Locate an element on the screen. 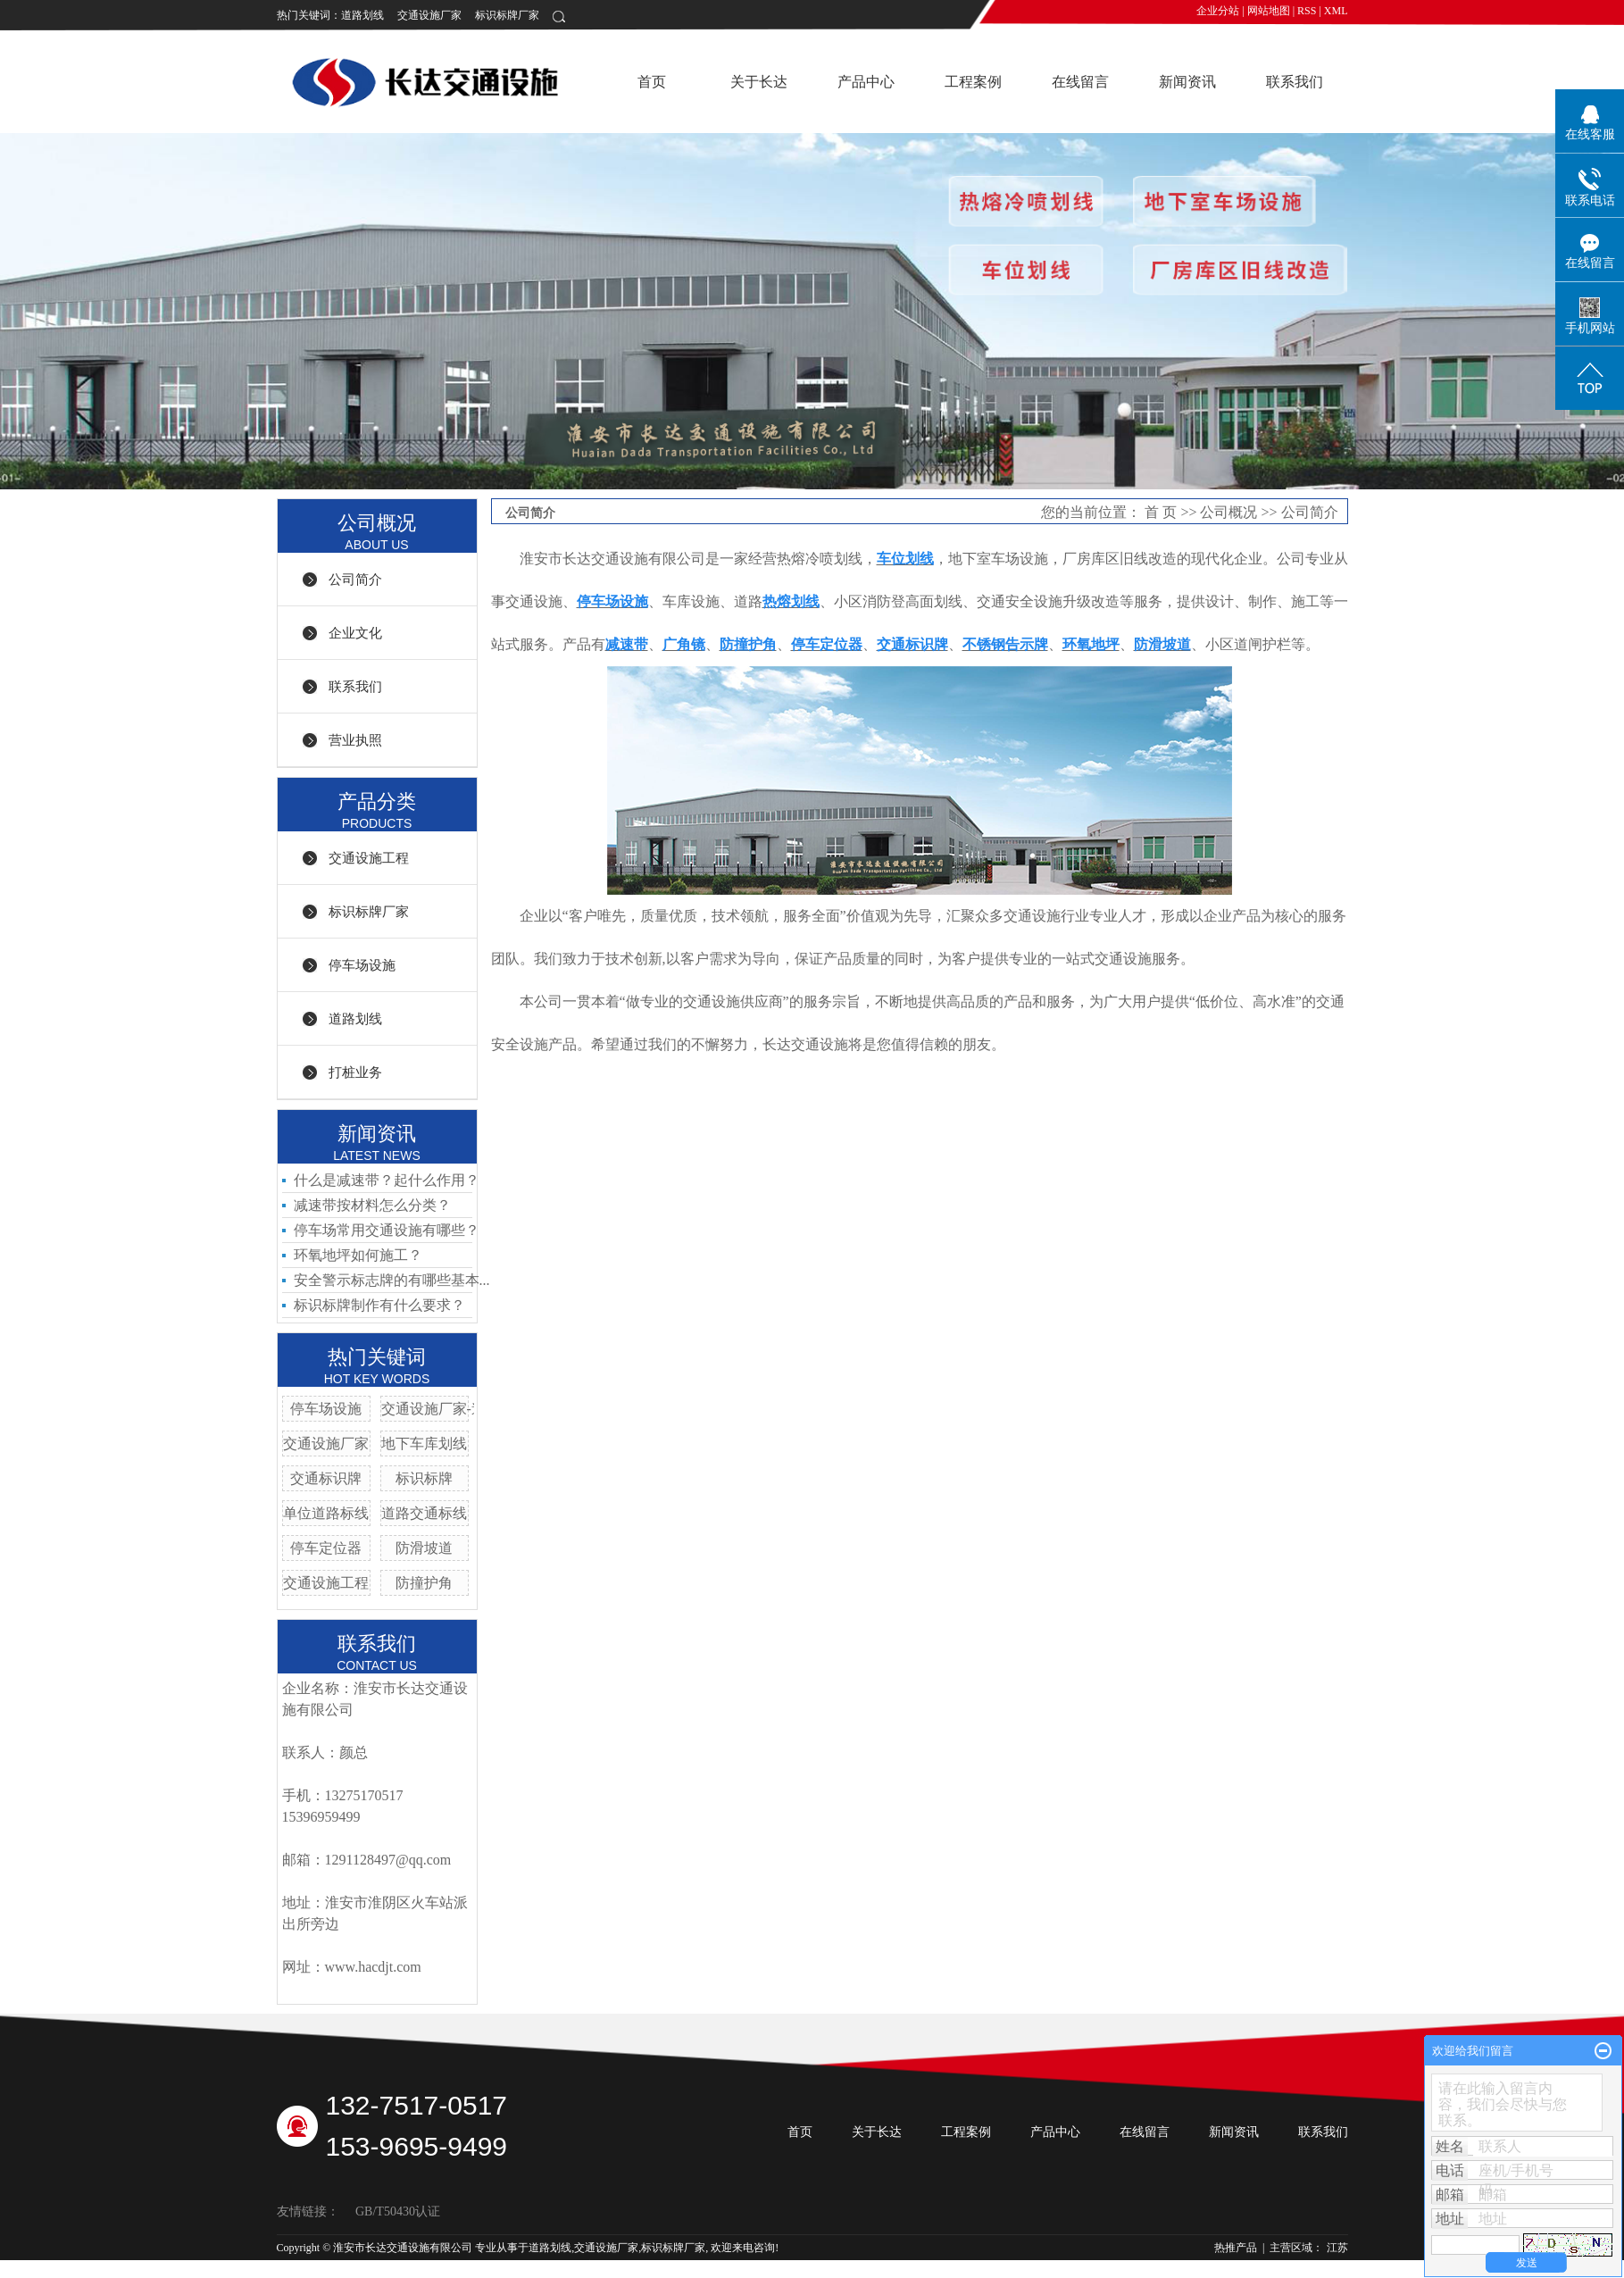  联系我们 is located at coordinates (1294, 81).